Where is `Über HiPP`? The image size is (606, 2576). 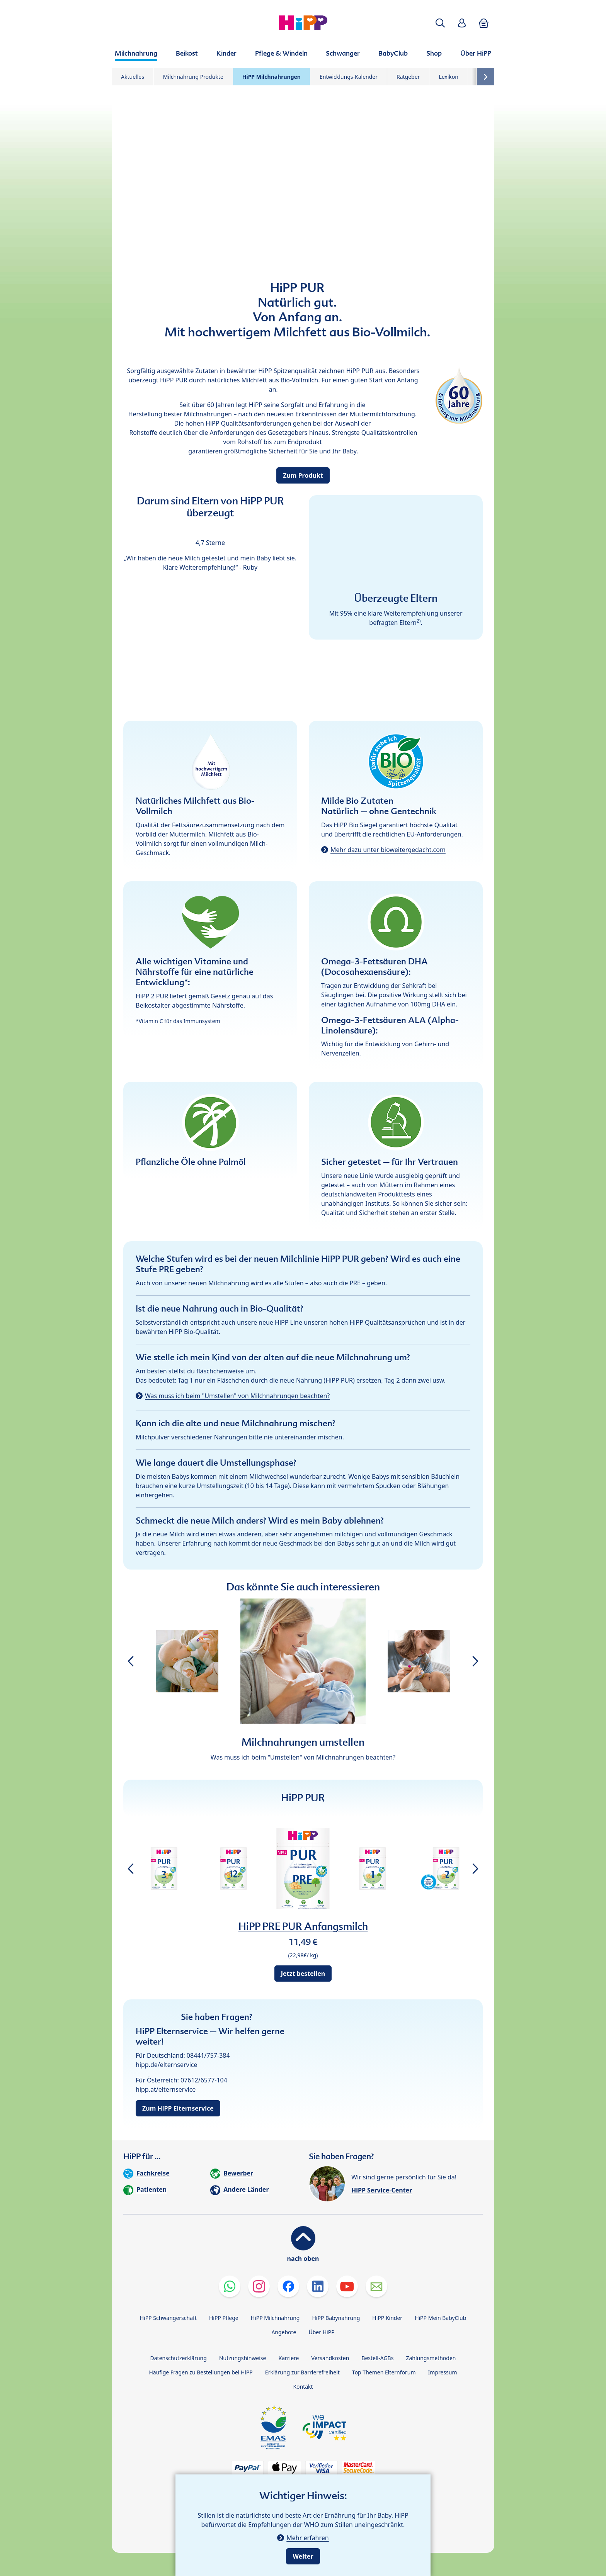
Über HiPP is located at coordinates (322, 2332).